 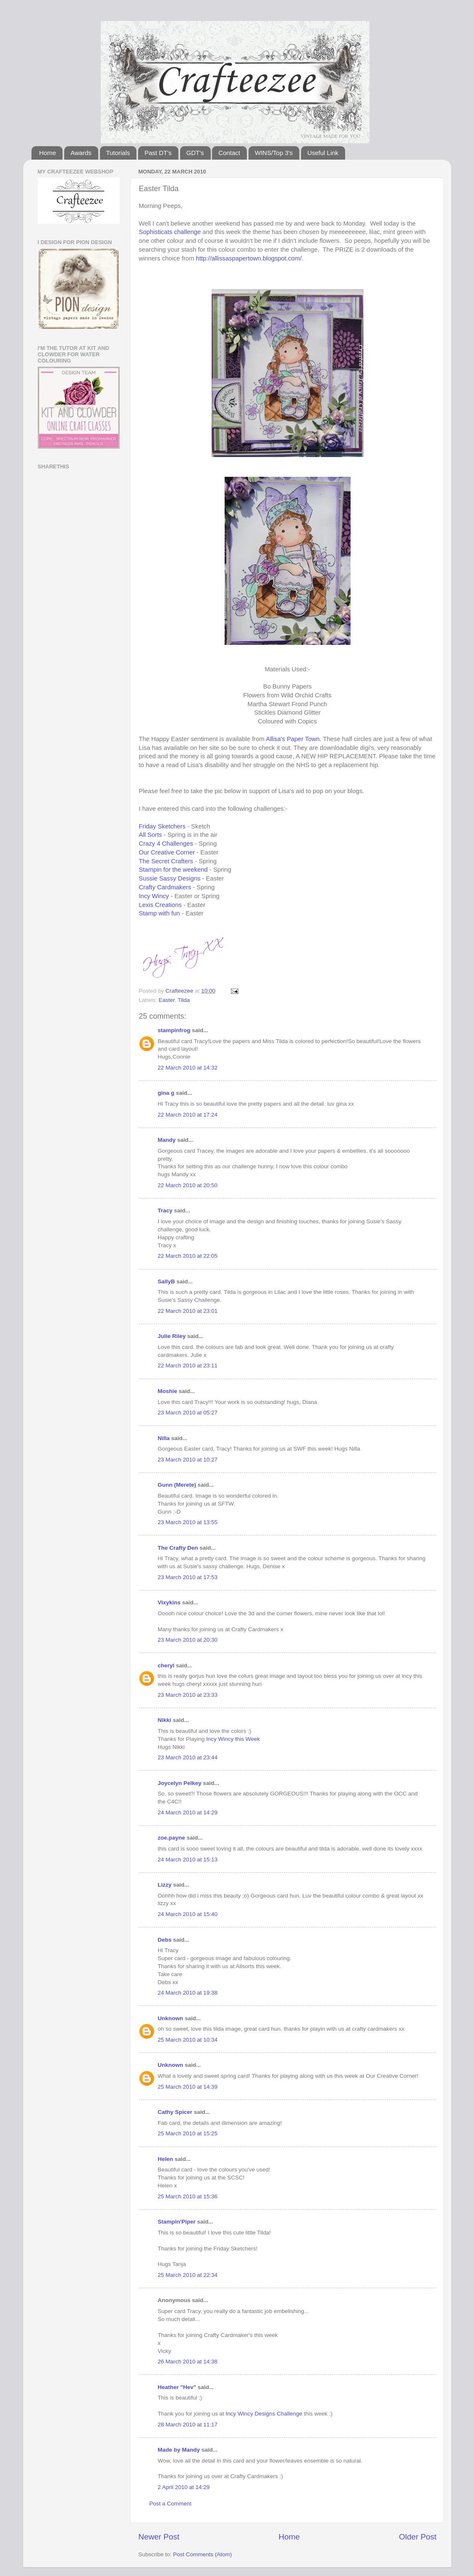 What do you see at coordinates (179, 2450) in the screenshot?
I see `Made by Mandy` at bounding box center [179, 2450].